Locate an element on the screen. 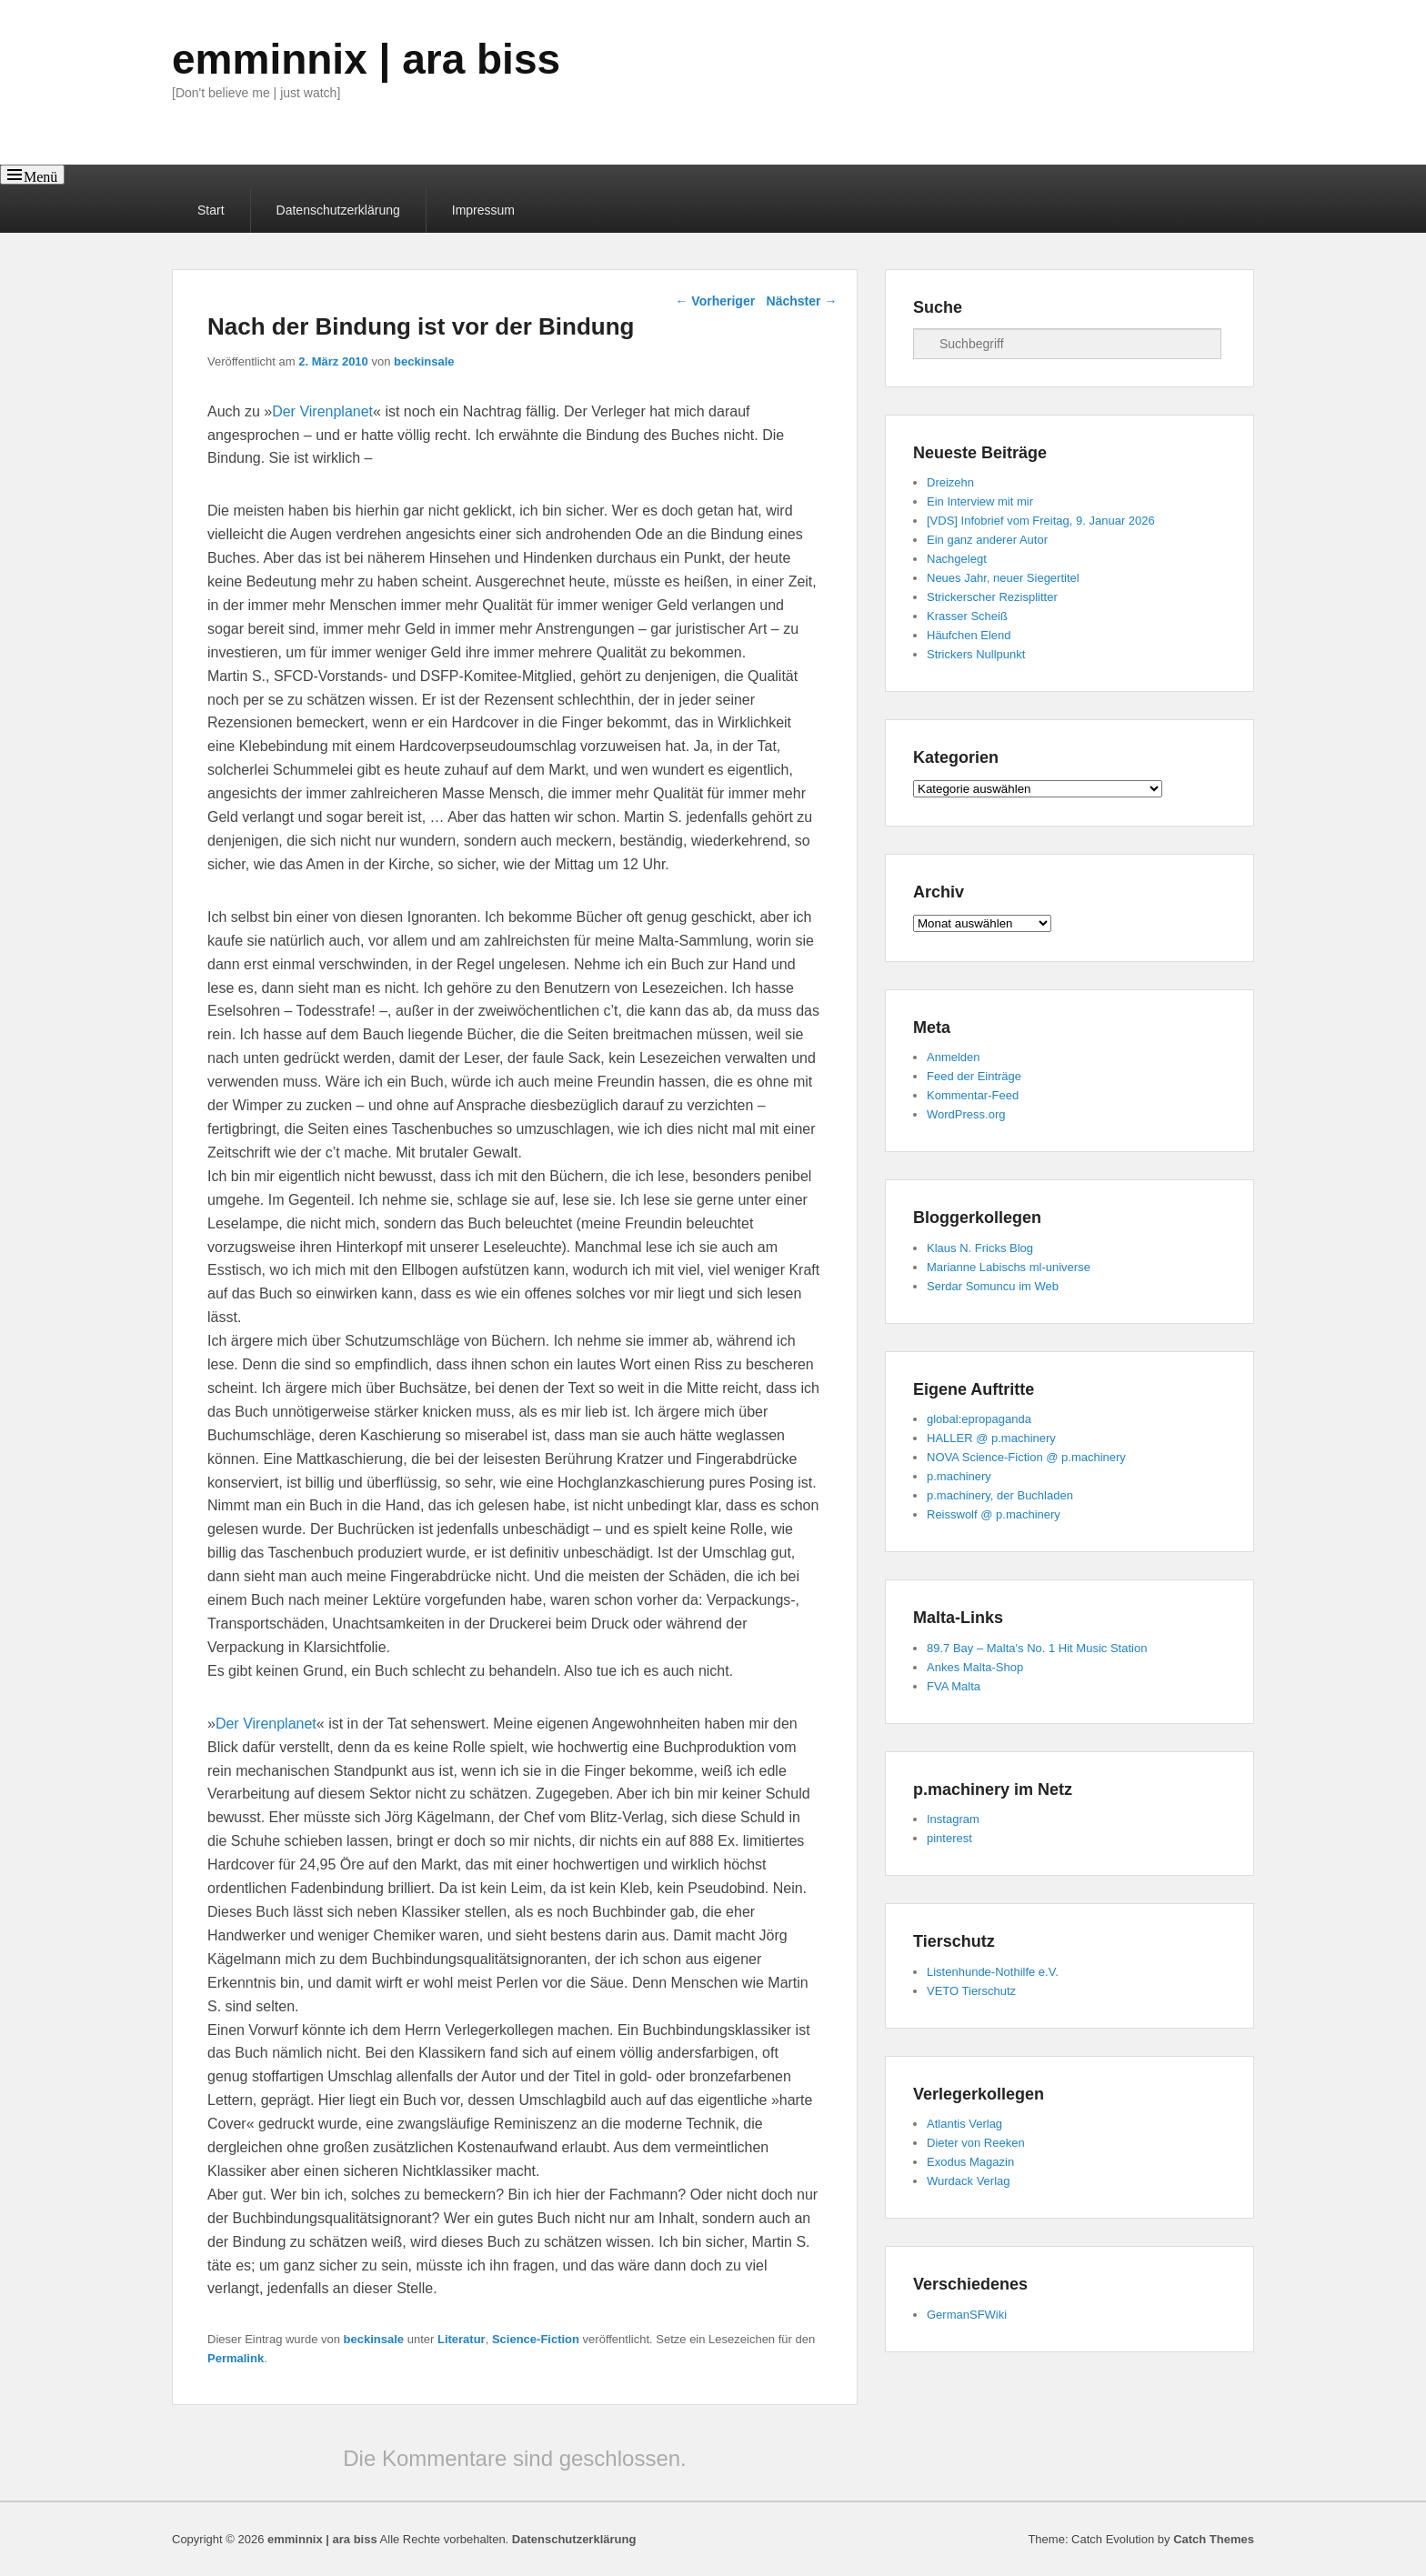 This screenshot has width=1426, height=2576. Neues Jahr, neuer Siegertitel is located at coordinates (1003, 578).